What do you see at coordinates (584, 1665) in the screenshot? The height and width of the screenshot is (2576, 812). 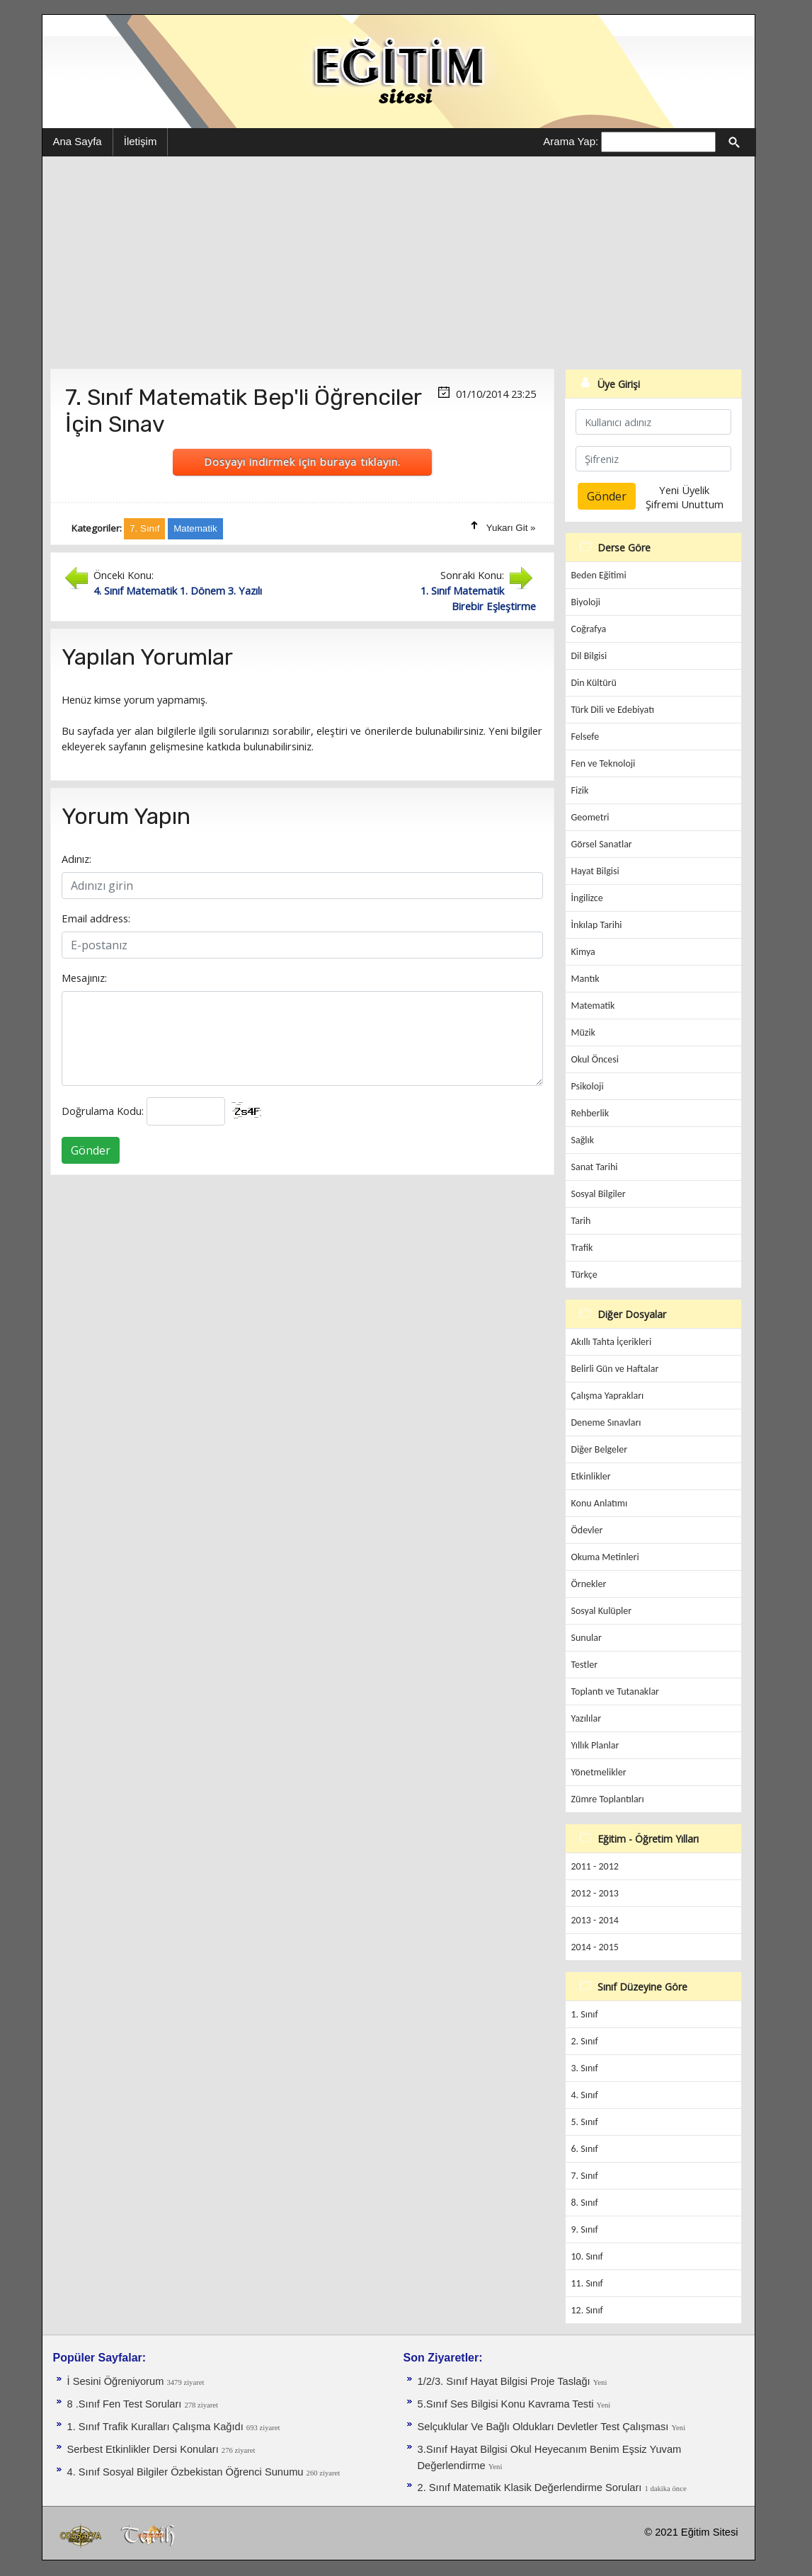 I see `Testler` at bounding box center [584, 1665].